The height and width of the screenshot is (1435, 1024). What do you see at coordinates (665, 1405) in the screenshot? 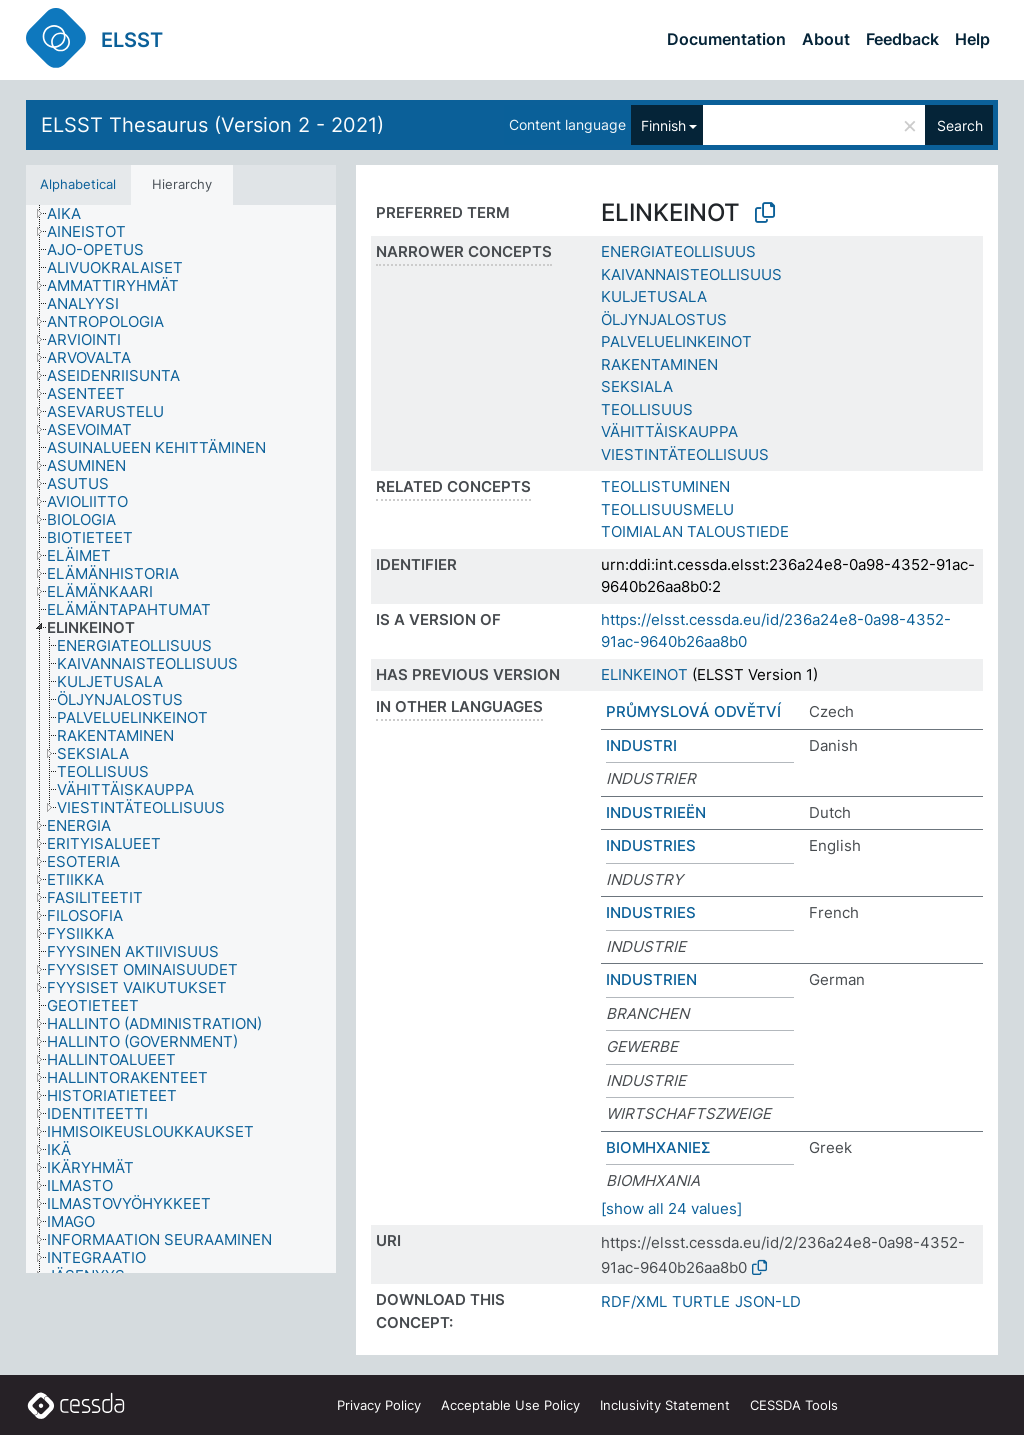
I see `Inclusivity` at bounding box center [665, 1405].